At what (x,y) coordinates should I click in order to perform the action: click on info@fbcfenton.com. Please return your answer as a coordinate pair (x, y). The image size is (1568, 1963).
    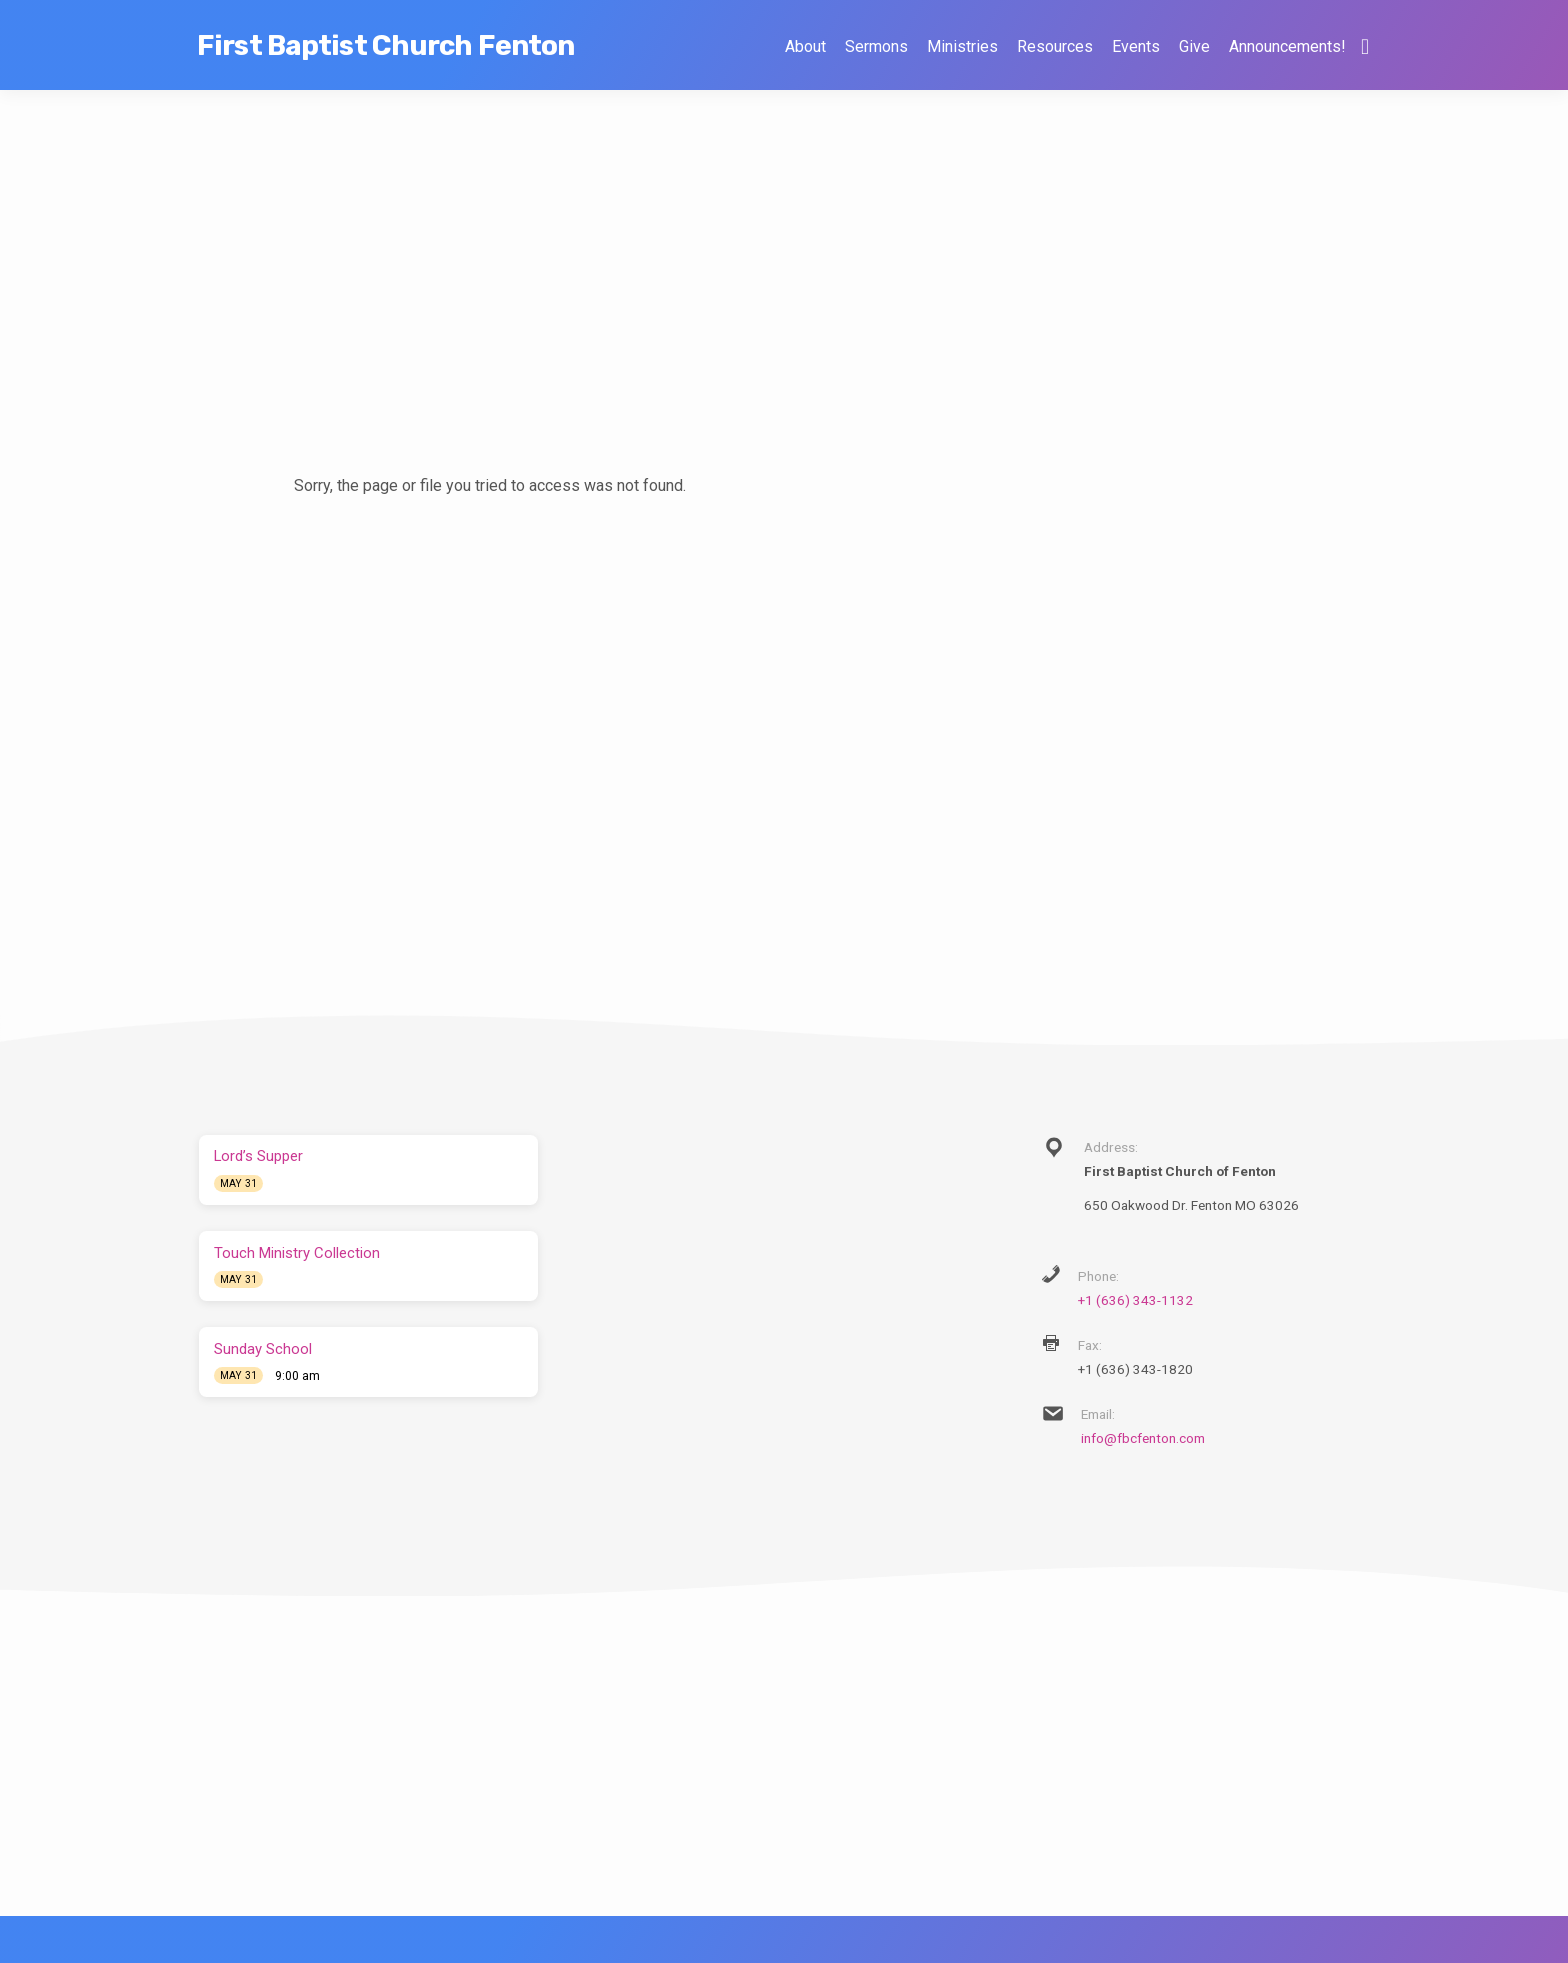
    Looking at the image, I should click on (1143, 1438).